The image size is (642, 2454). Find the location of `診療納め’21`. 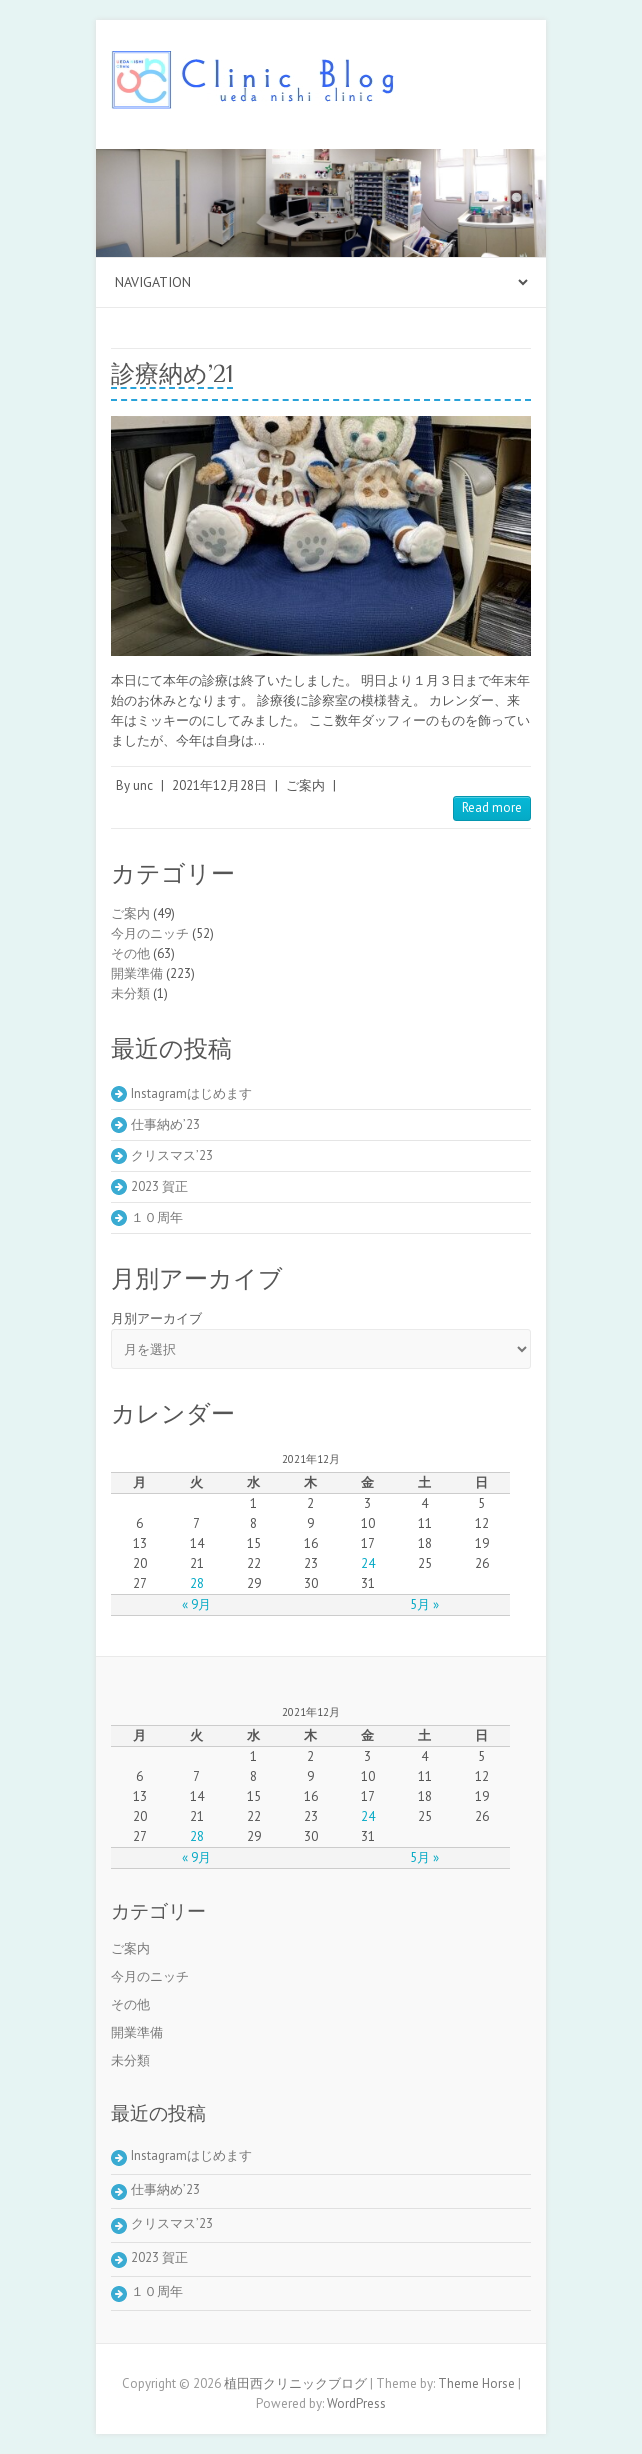

診療納め’21 is located at coordinates (172, 373).